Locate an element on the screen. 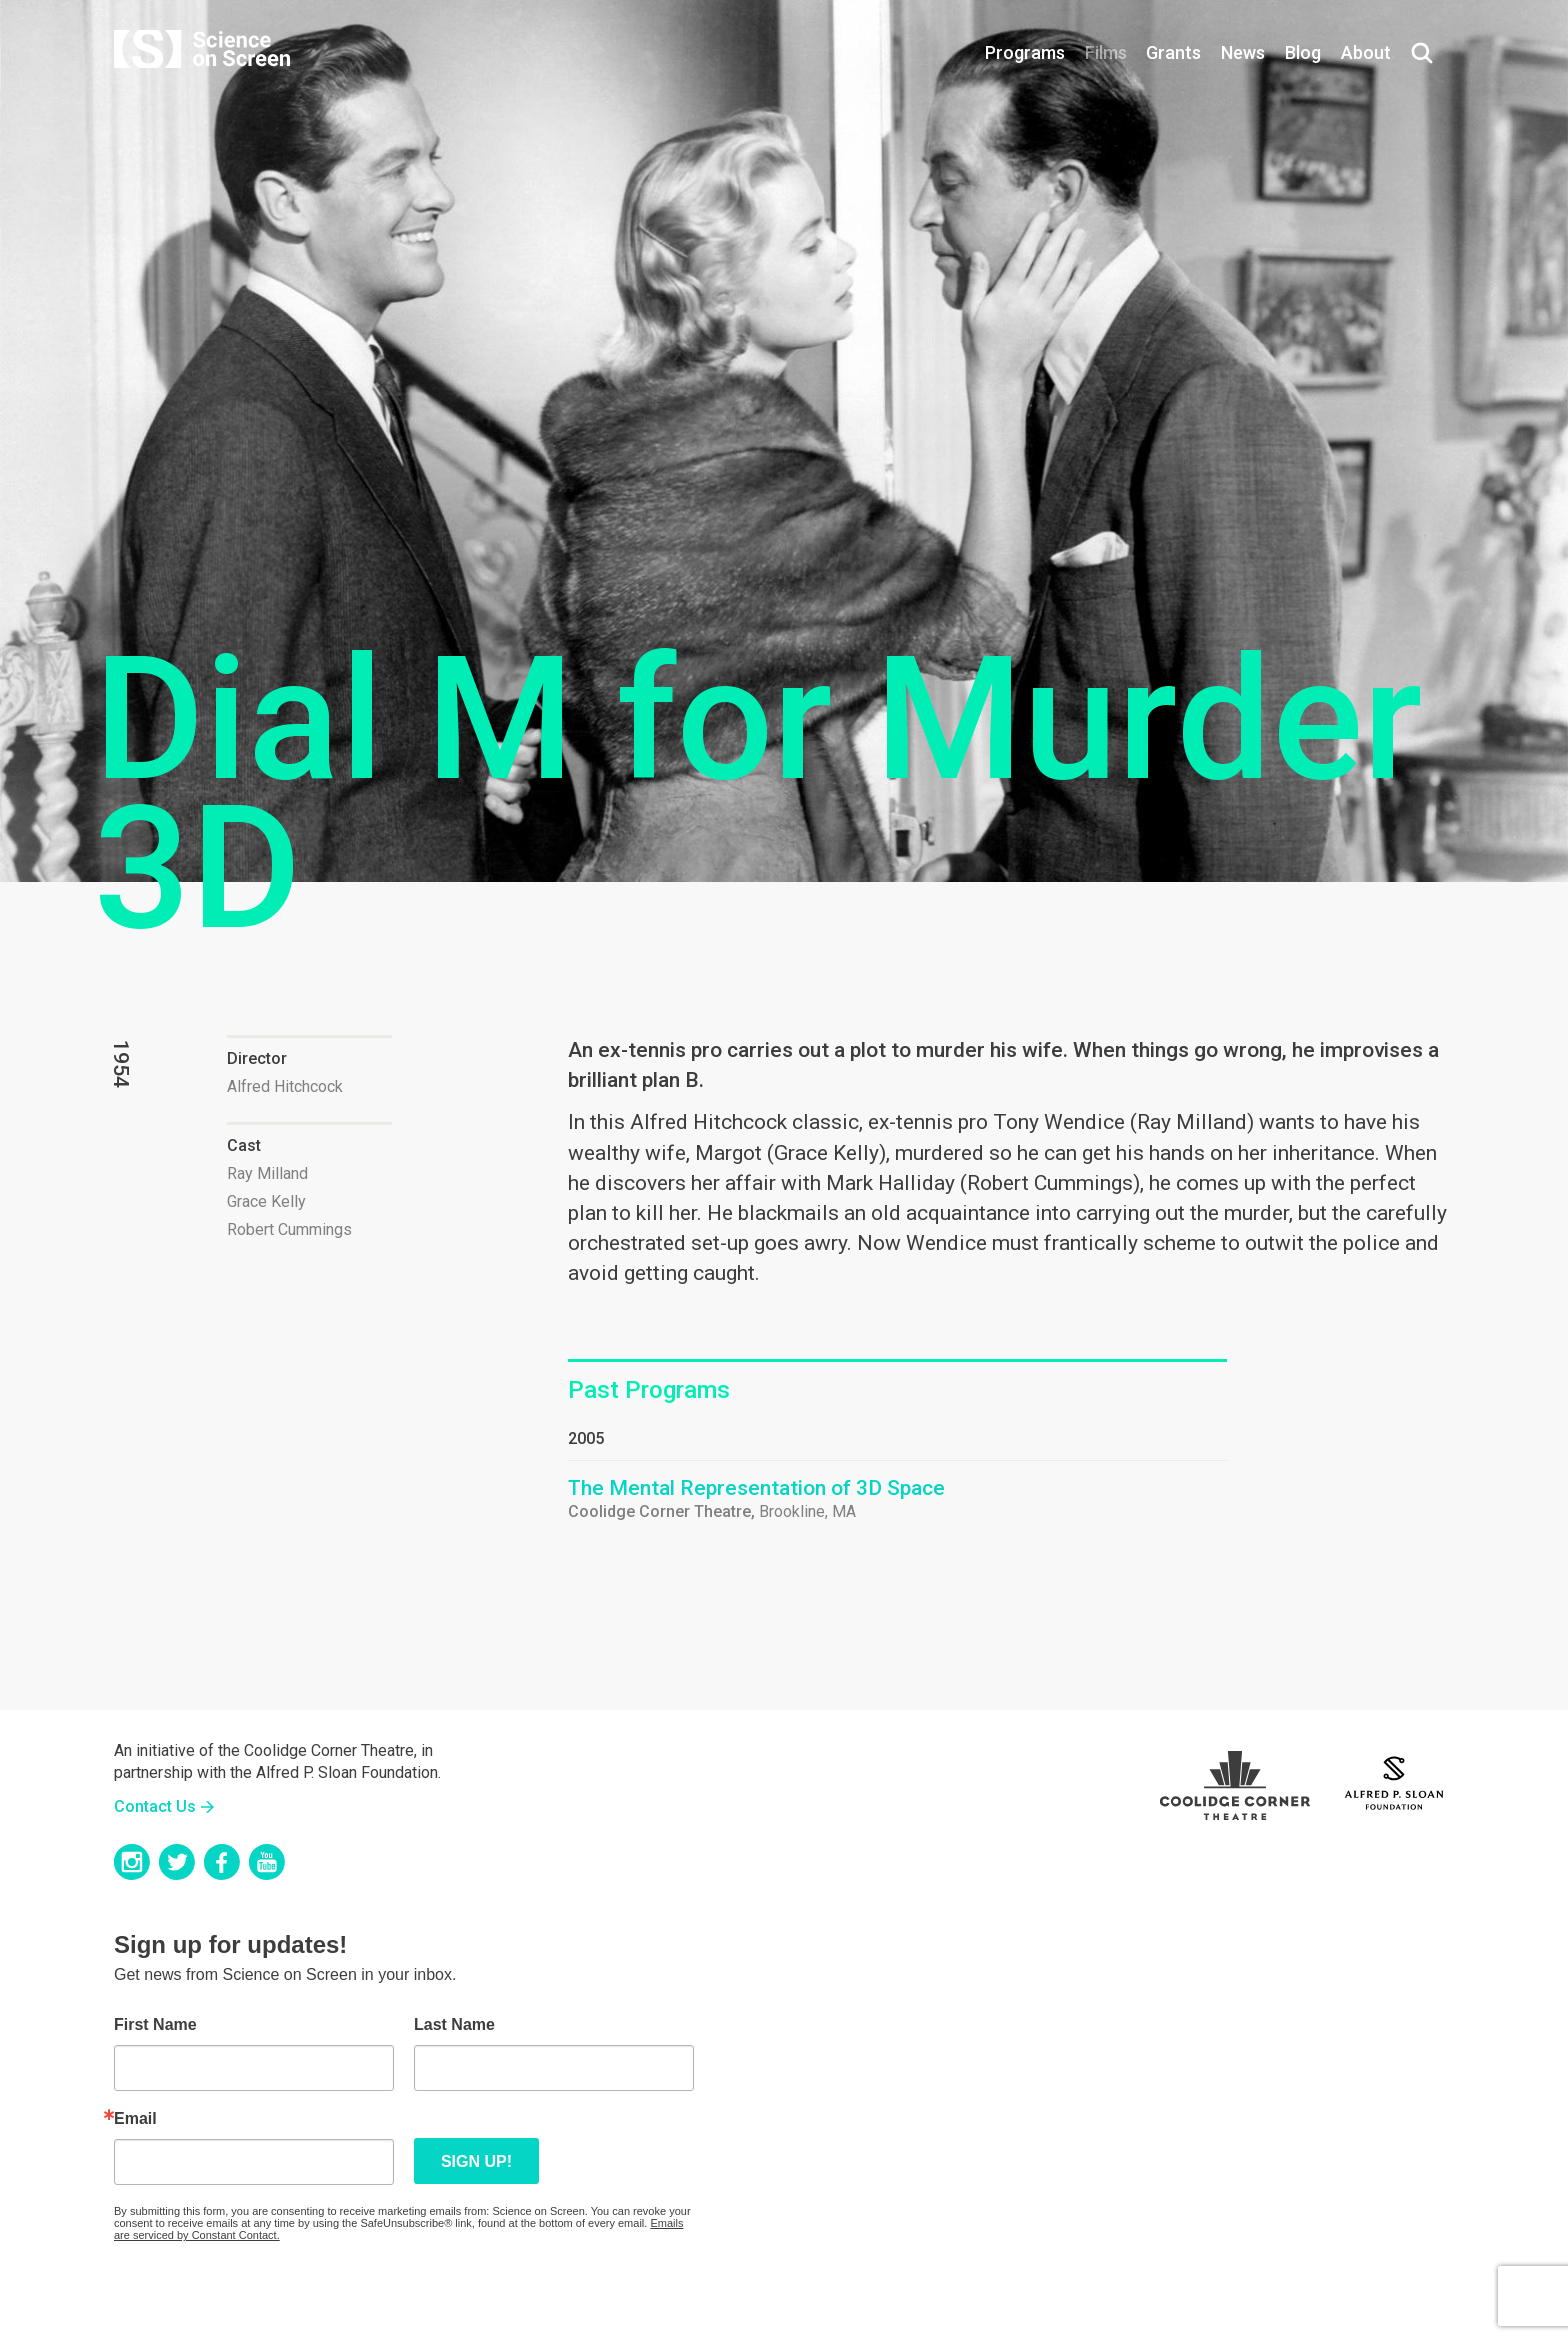  Contact Us is located at coordinates (155, 1806).